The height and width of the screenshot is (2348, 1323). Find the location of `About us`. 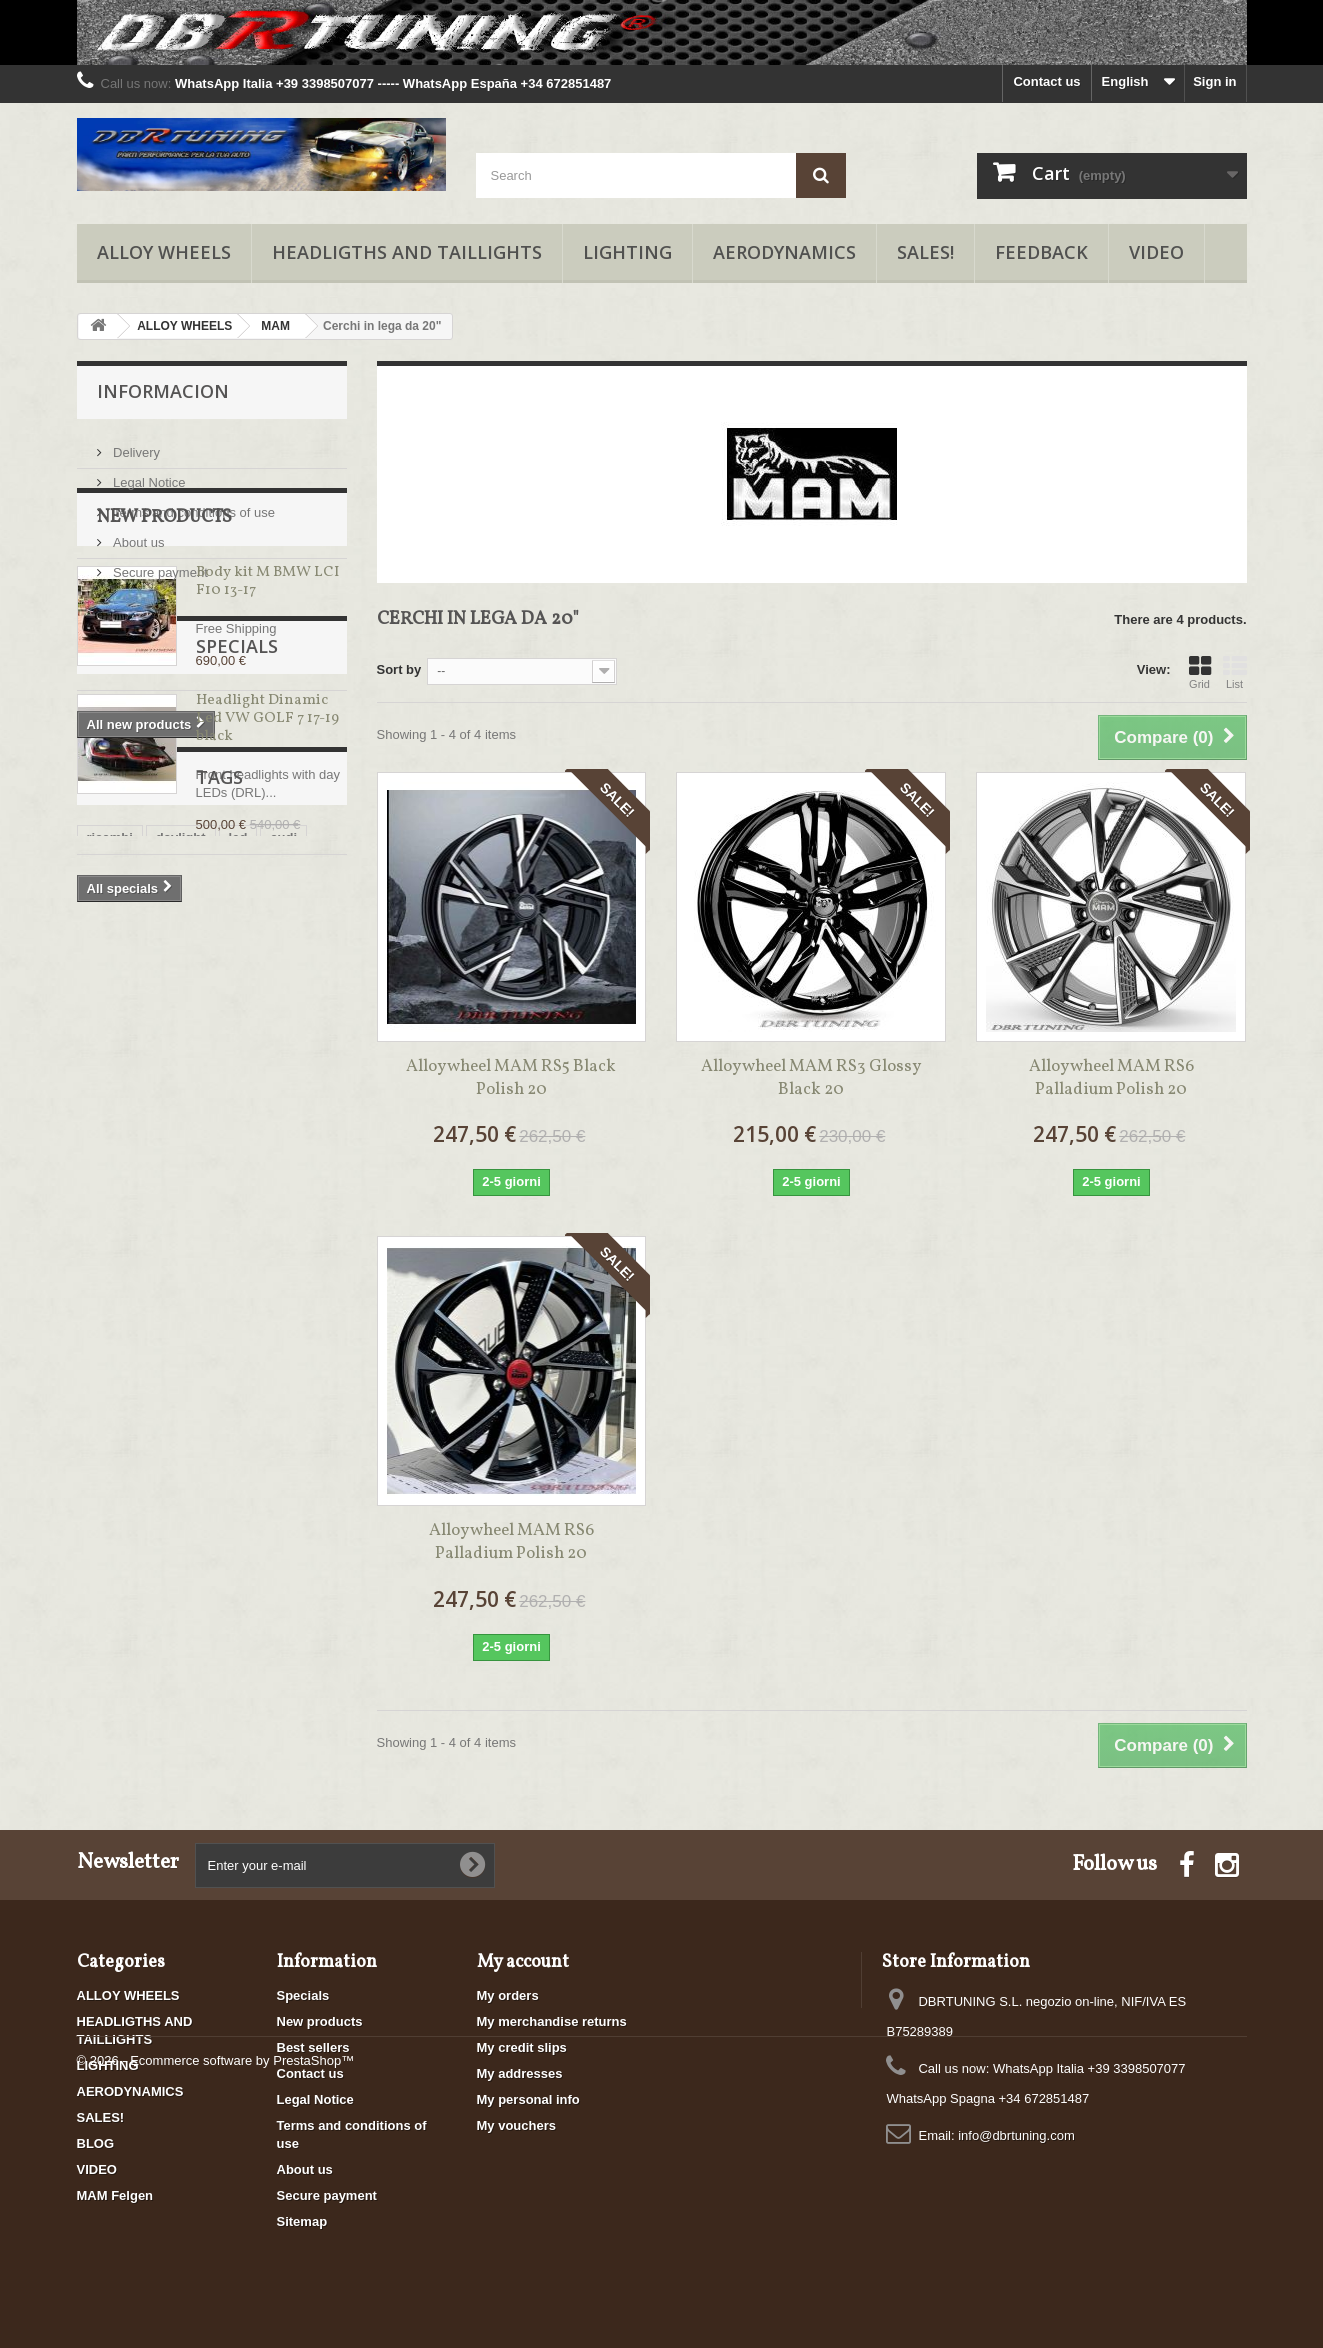

About us is located at coordinates (137, 534).